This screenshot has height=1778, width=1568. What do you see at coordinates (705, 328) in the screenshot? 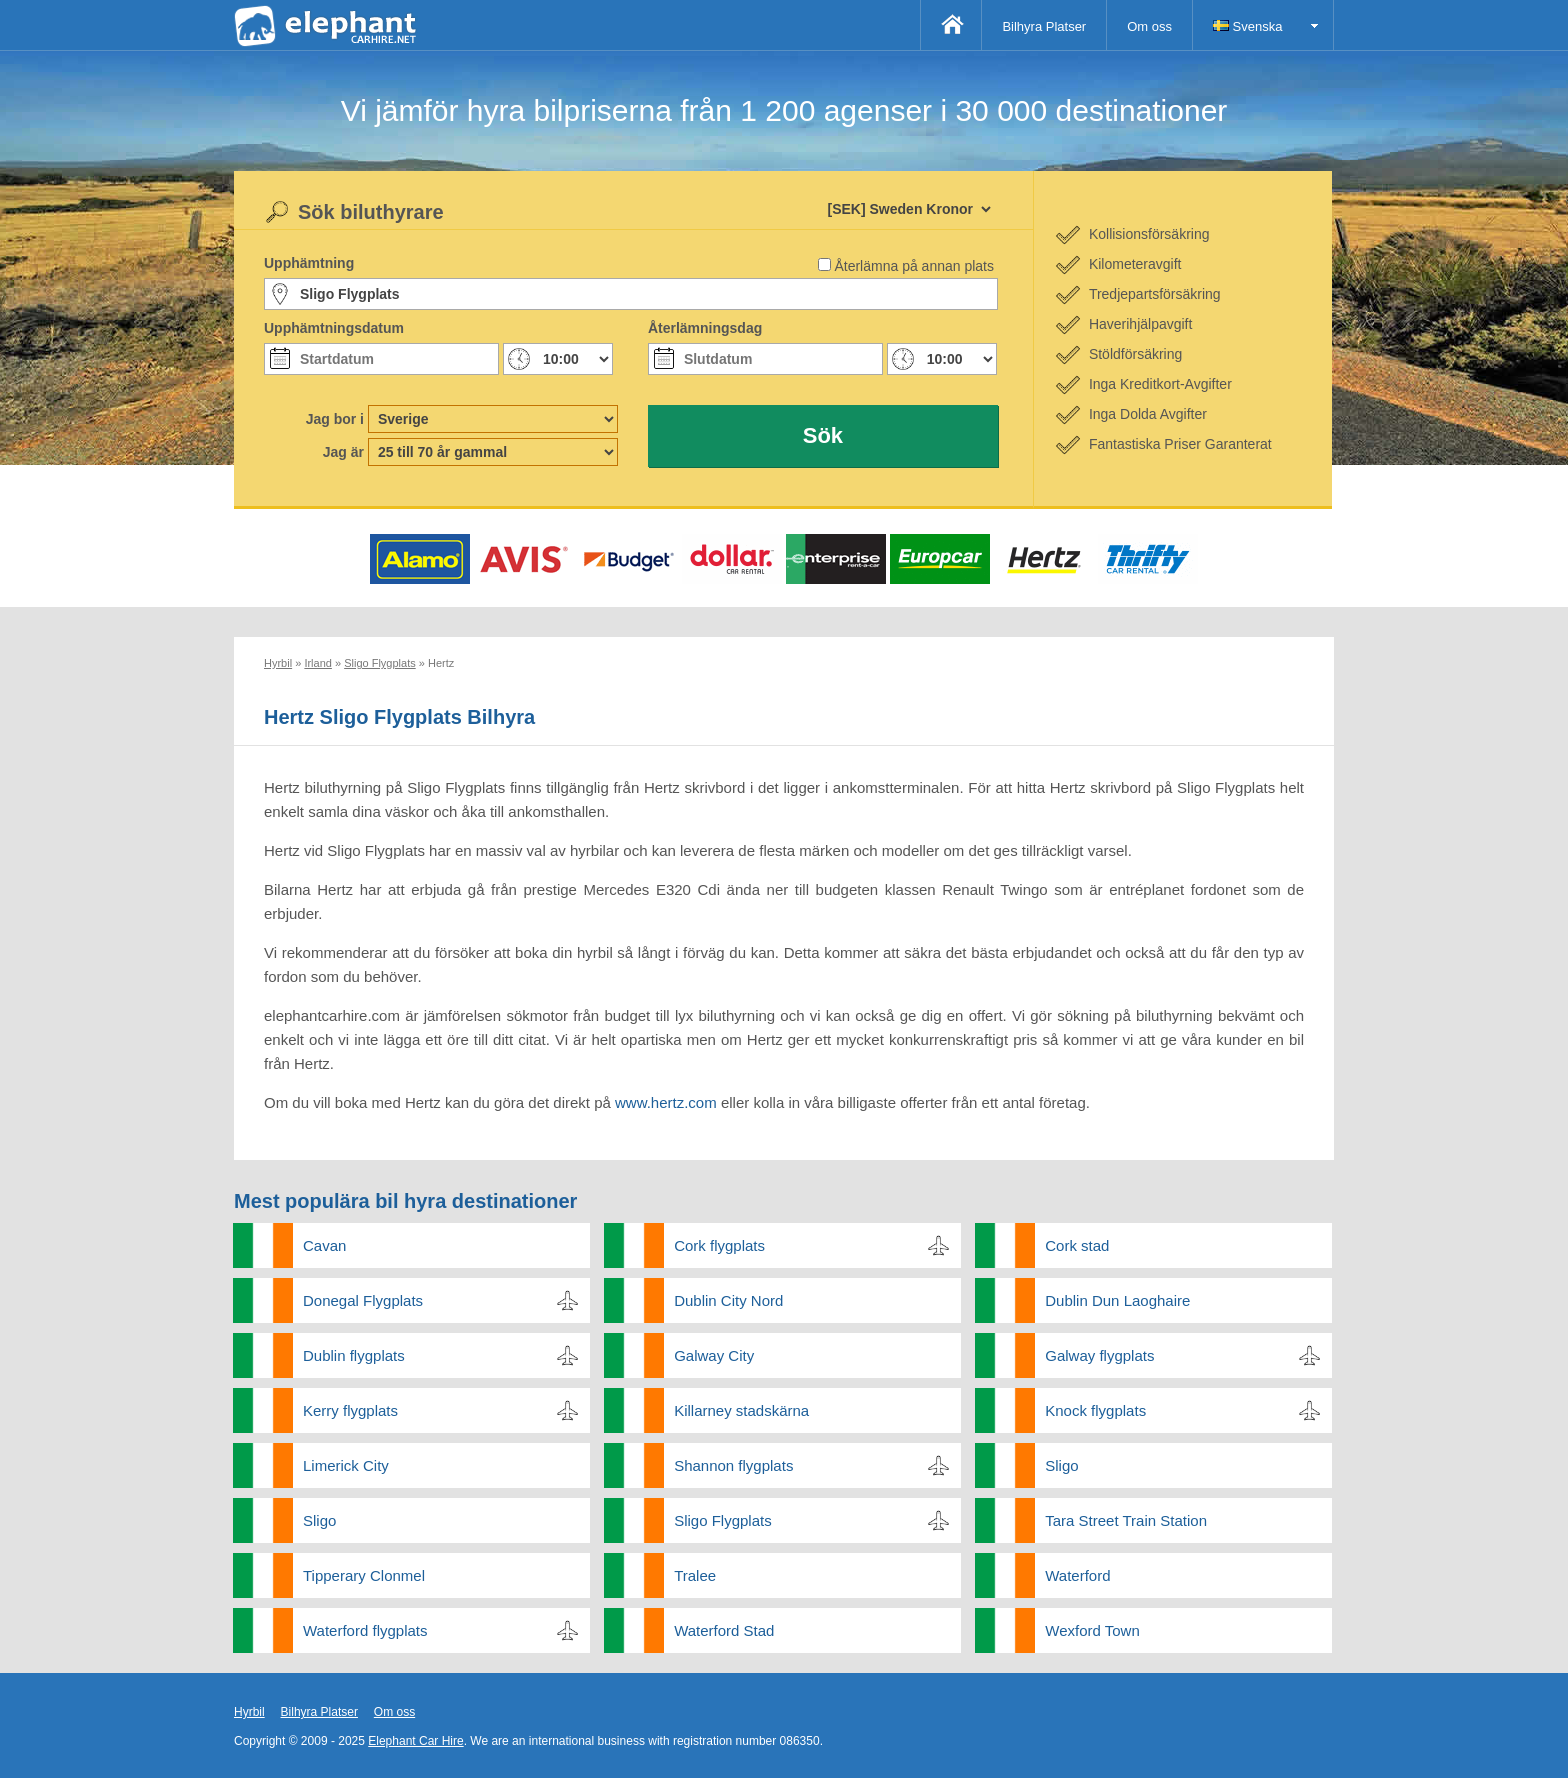
I see `Återlämningsdag` at bounding box center [705, 328].